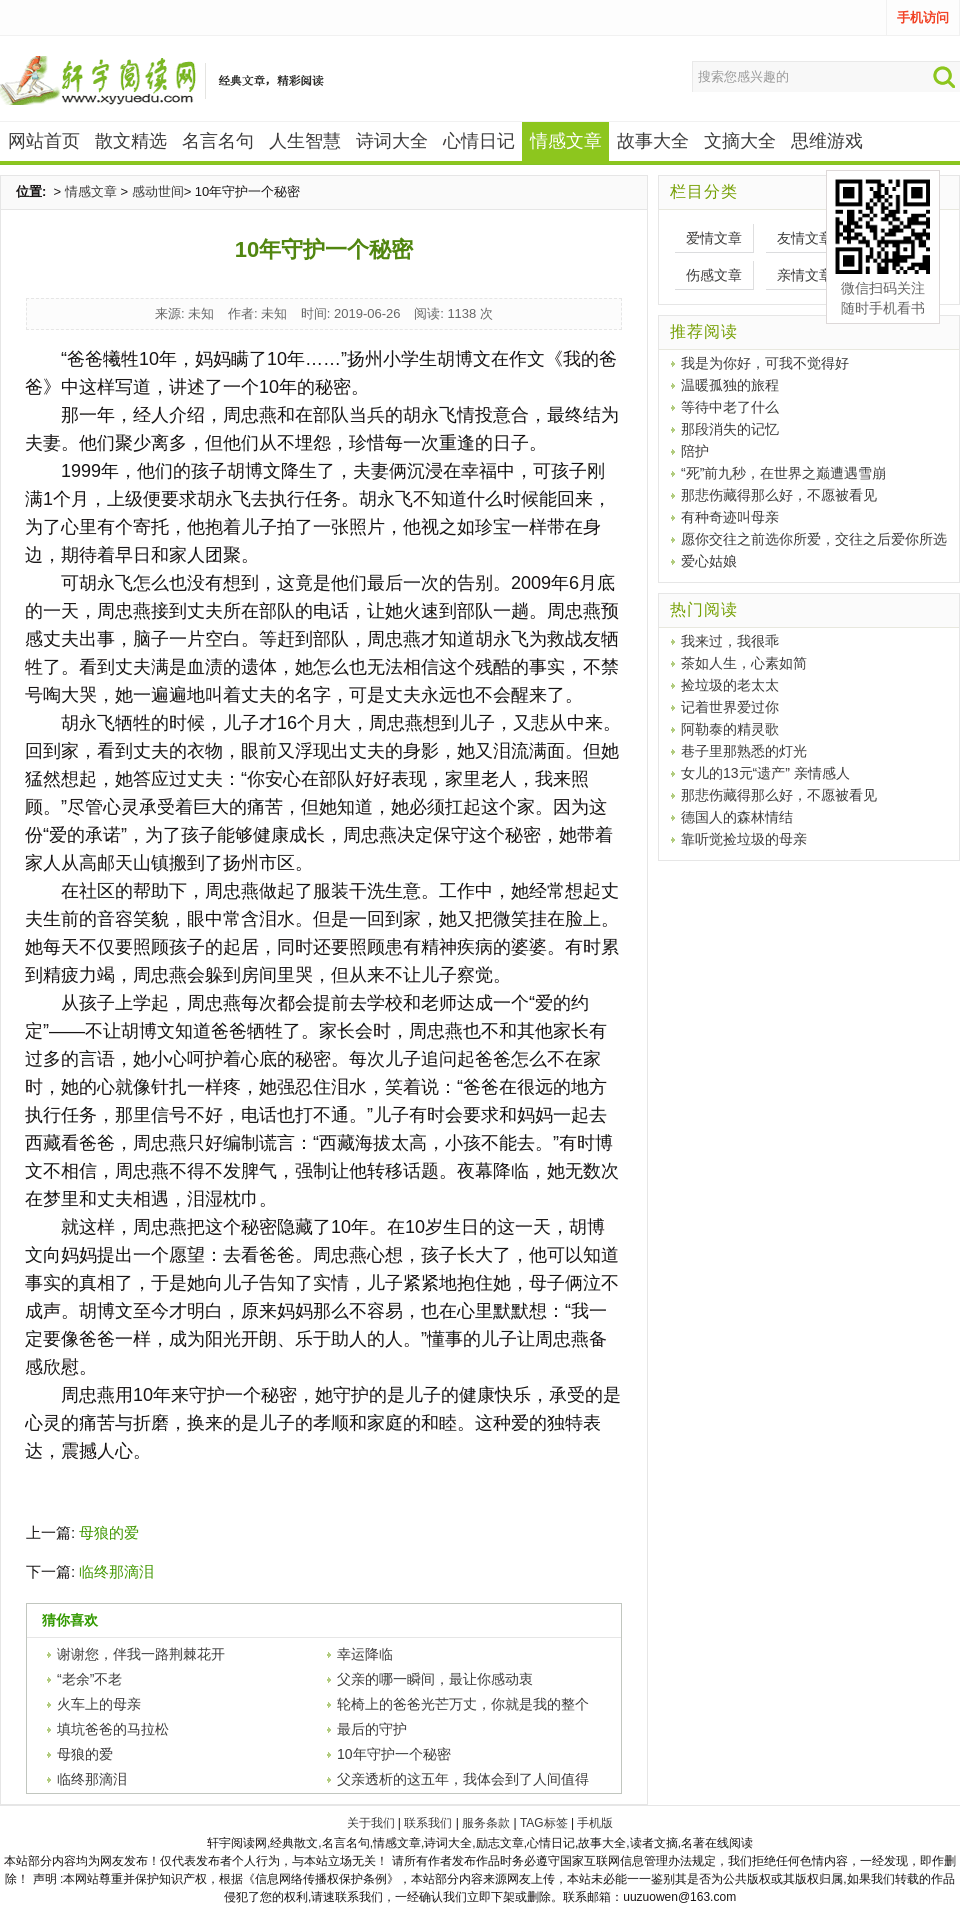 This screenshot has width=960, height=1912. Describe the element at coordinates (44, 141) in the screenshot. I see `网站首页` at that location.